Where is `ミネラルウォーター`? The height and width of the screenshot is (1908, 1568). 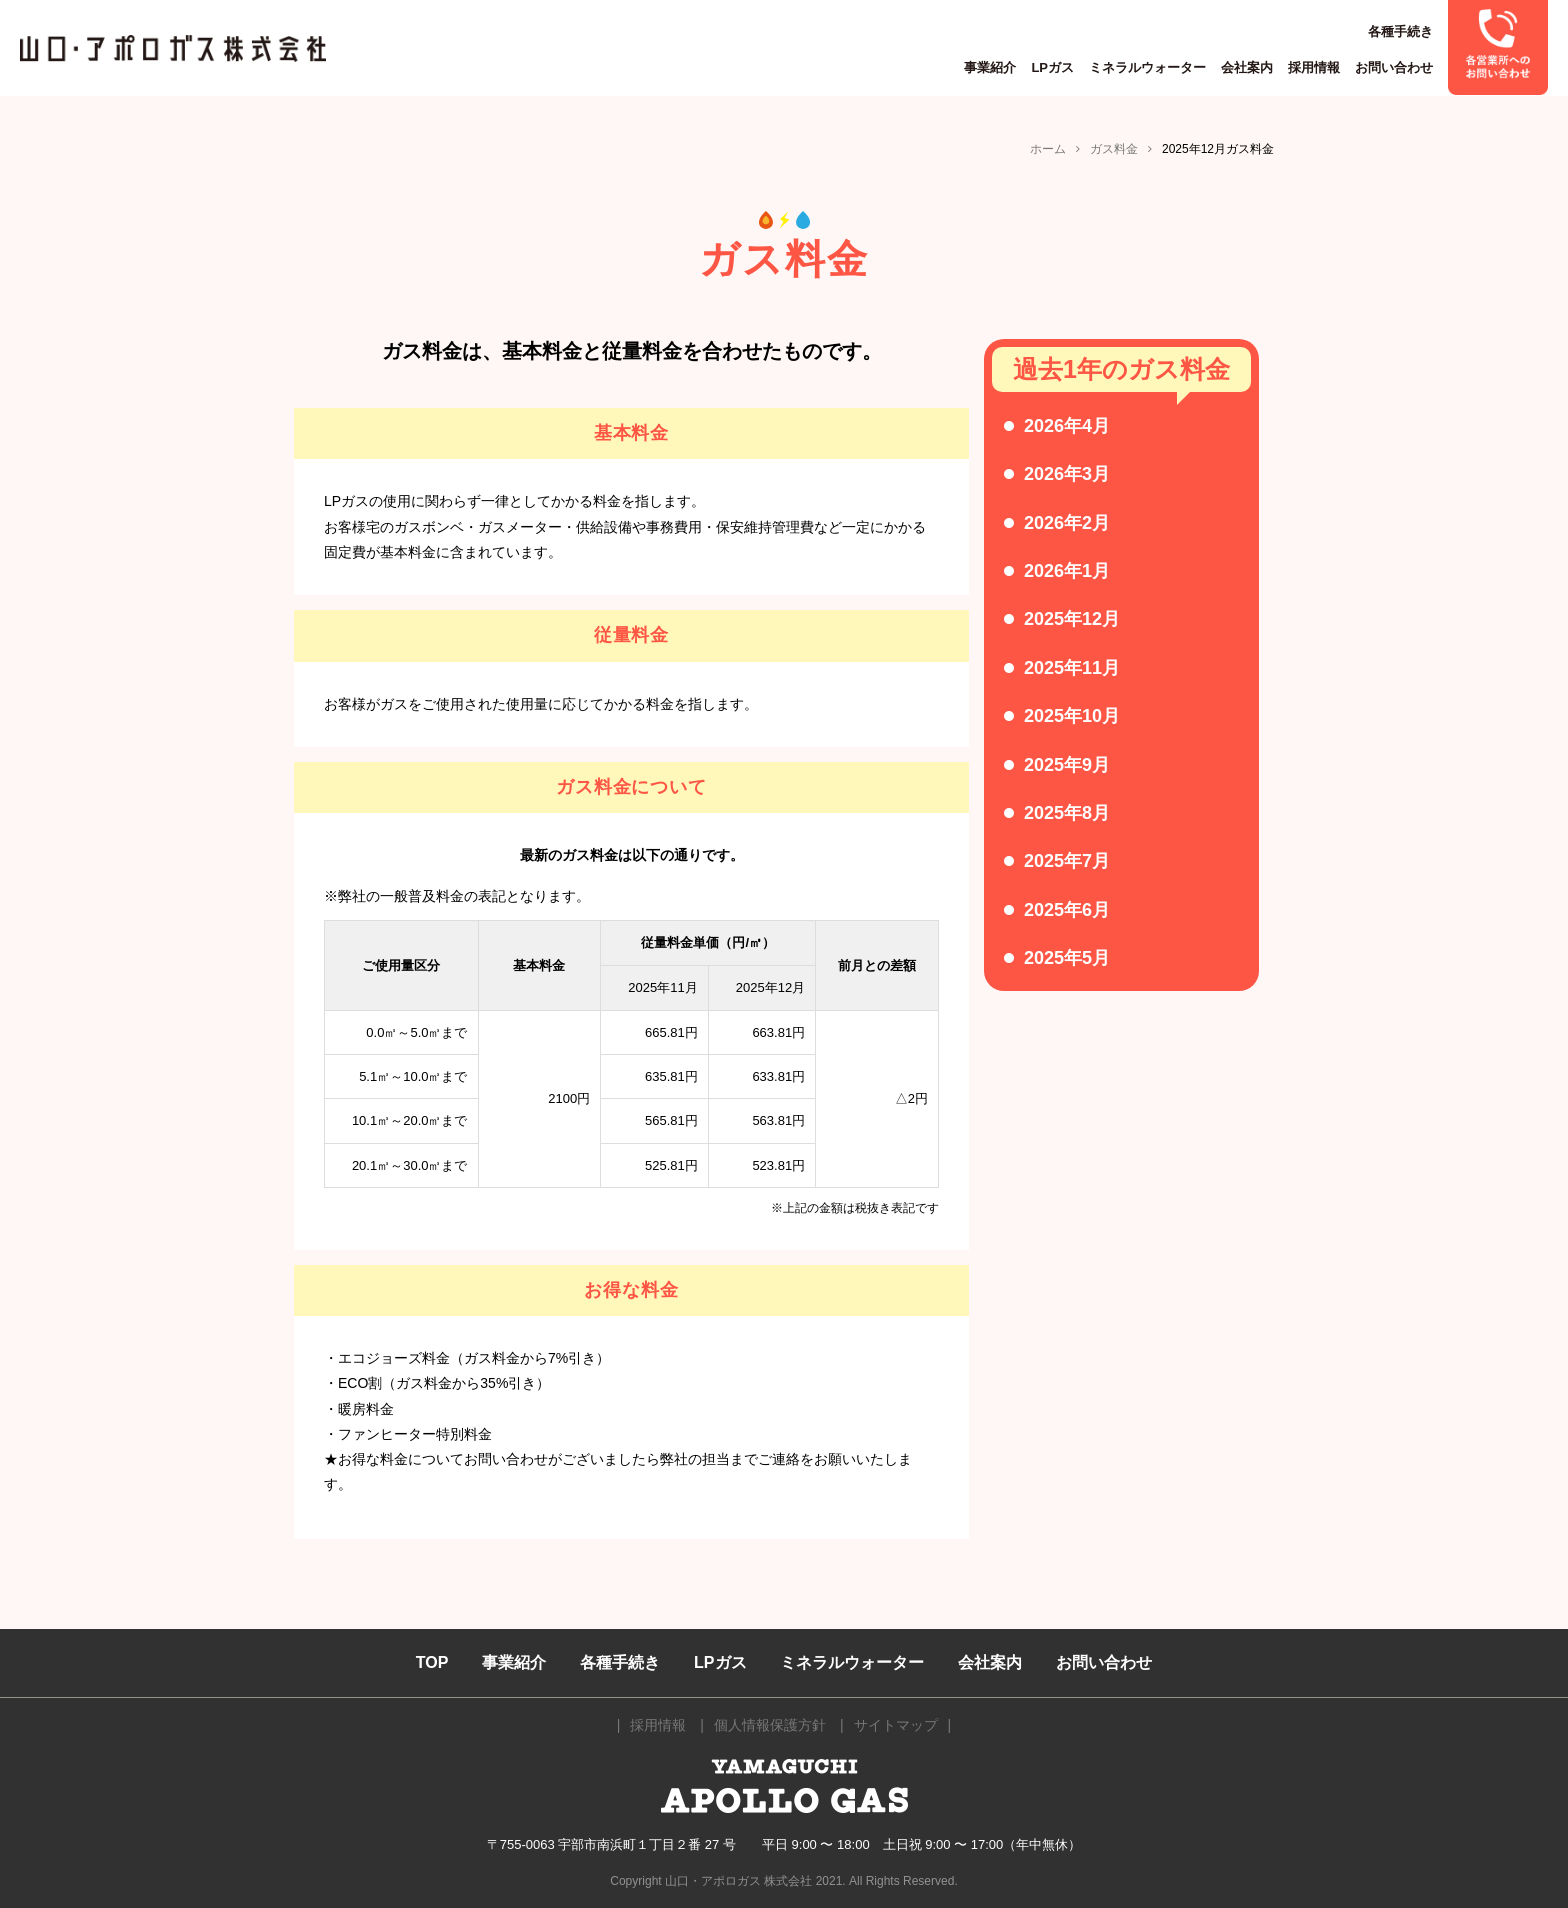
ミネラルウォーター is located at coordinates (1147, 67).